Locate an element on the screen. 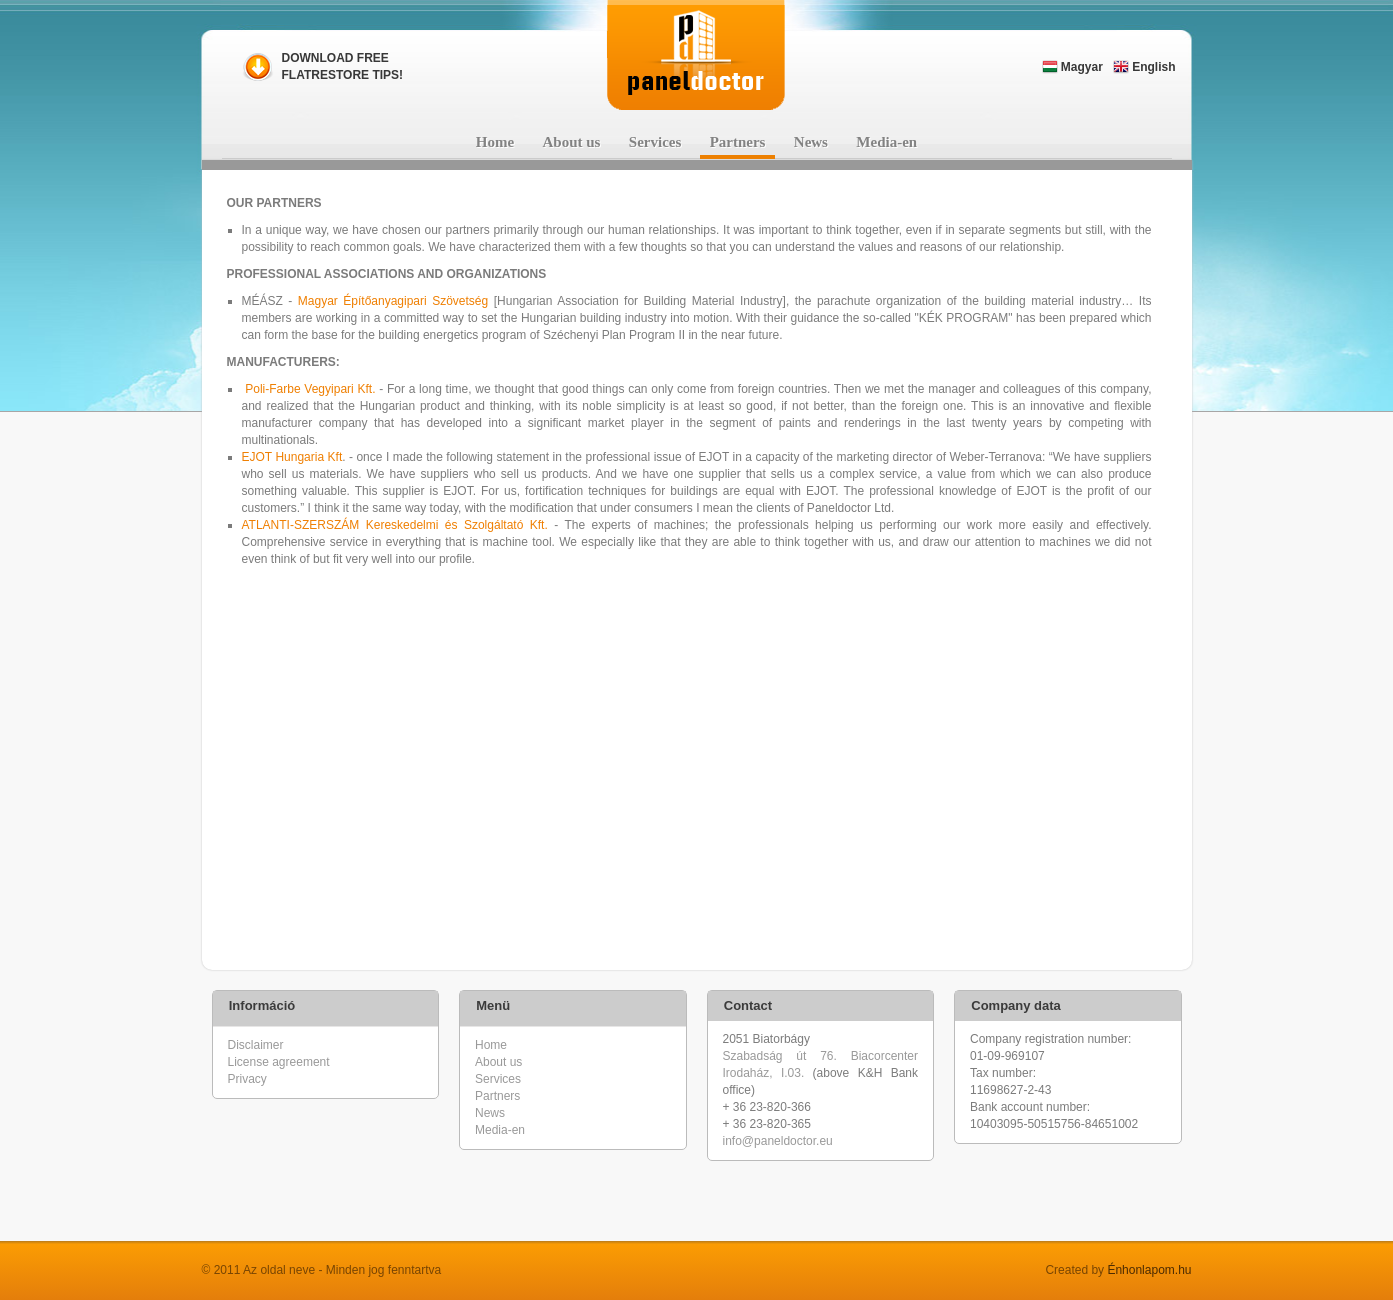 This screenshot has height=1300, width=1393. info@paneldoctor.eu is located at coordinates (778, 1141).